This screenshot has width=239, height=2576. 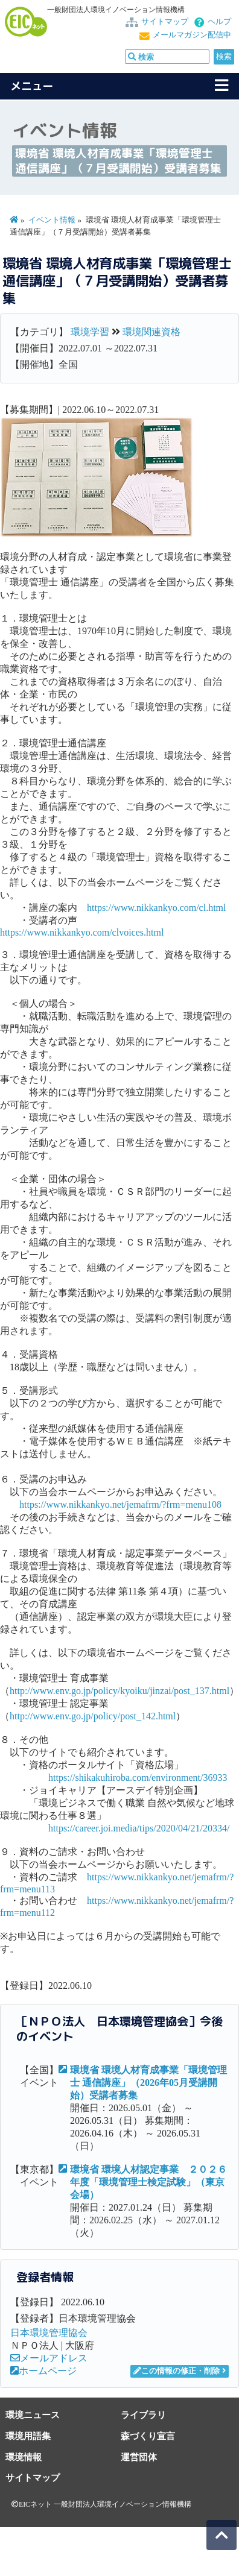 I want to click on この情報の修正・削除, so click(x=176, y=2371).